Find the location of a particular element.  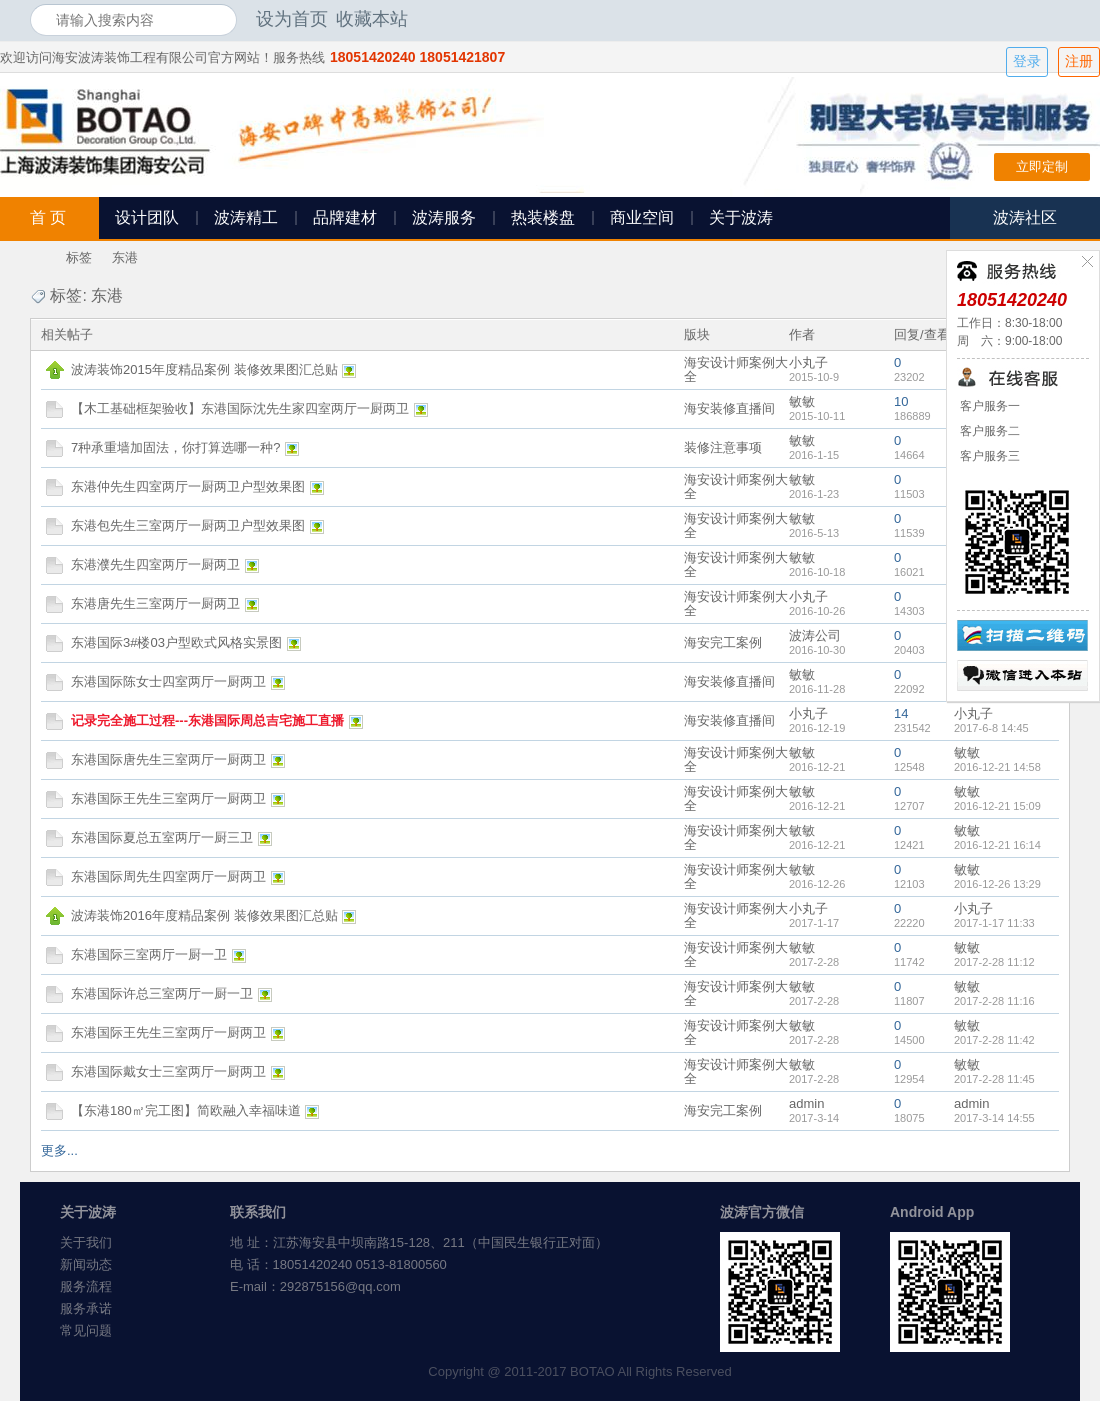

登录 is located at coordinates (1027, 61).